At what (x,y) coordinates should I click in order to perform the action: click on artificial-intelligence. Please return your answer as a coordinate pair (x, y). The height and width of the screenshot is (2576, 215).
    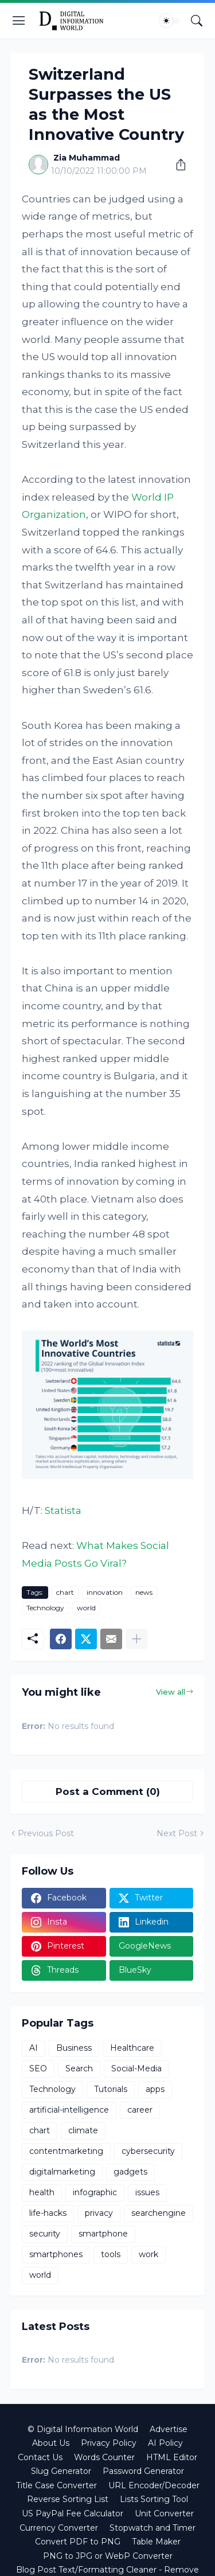
    Looking at the image, I should click on (69, 2110).